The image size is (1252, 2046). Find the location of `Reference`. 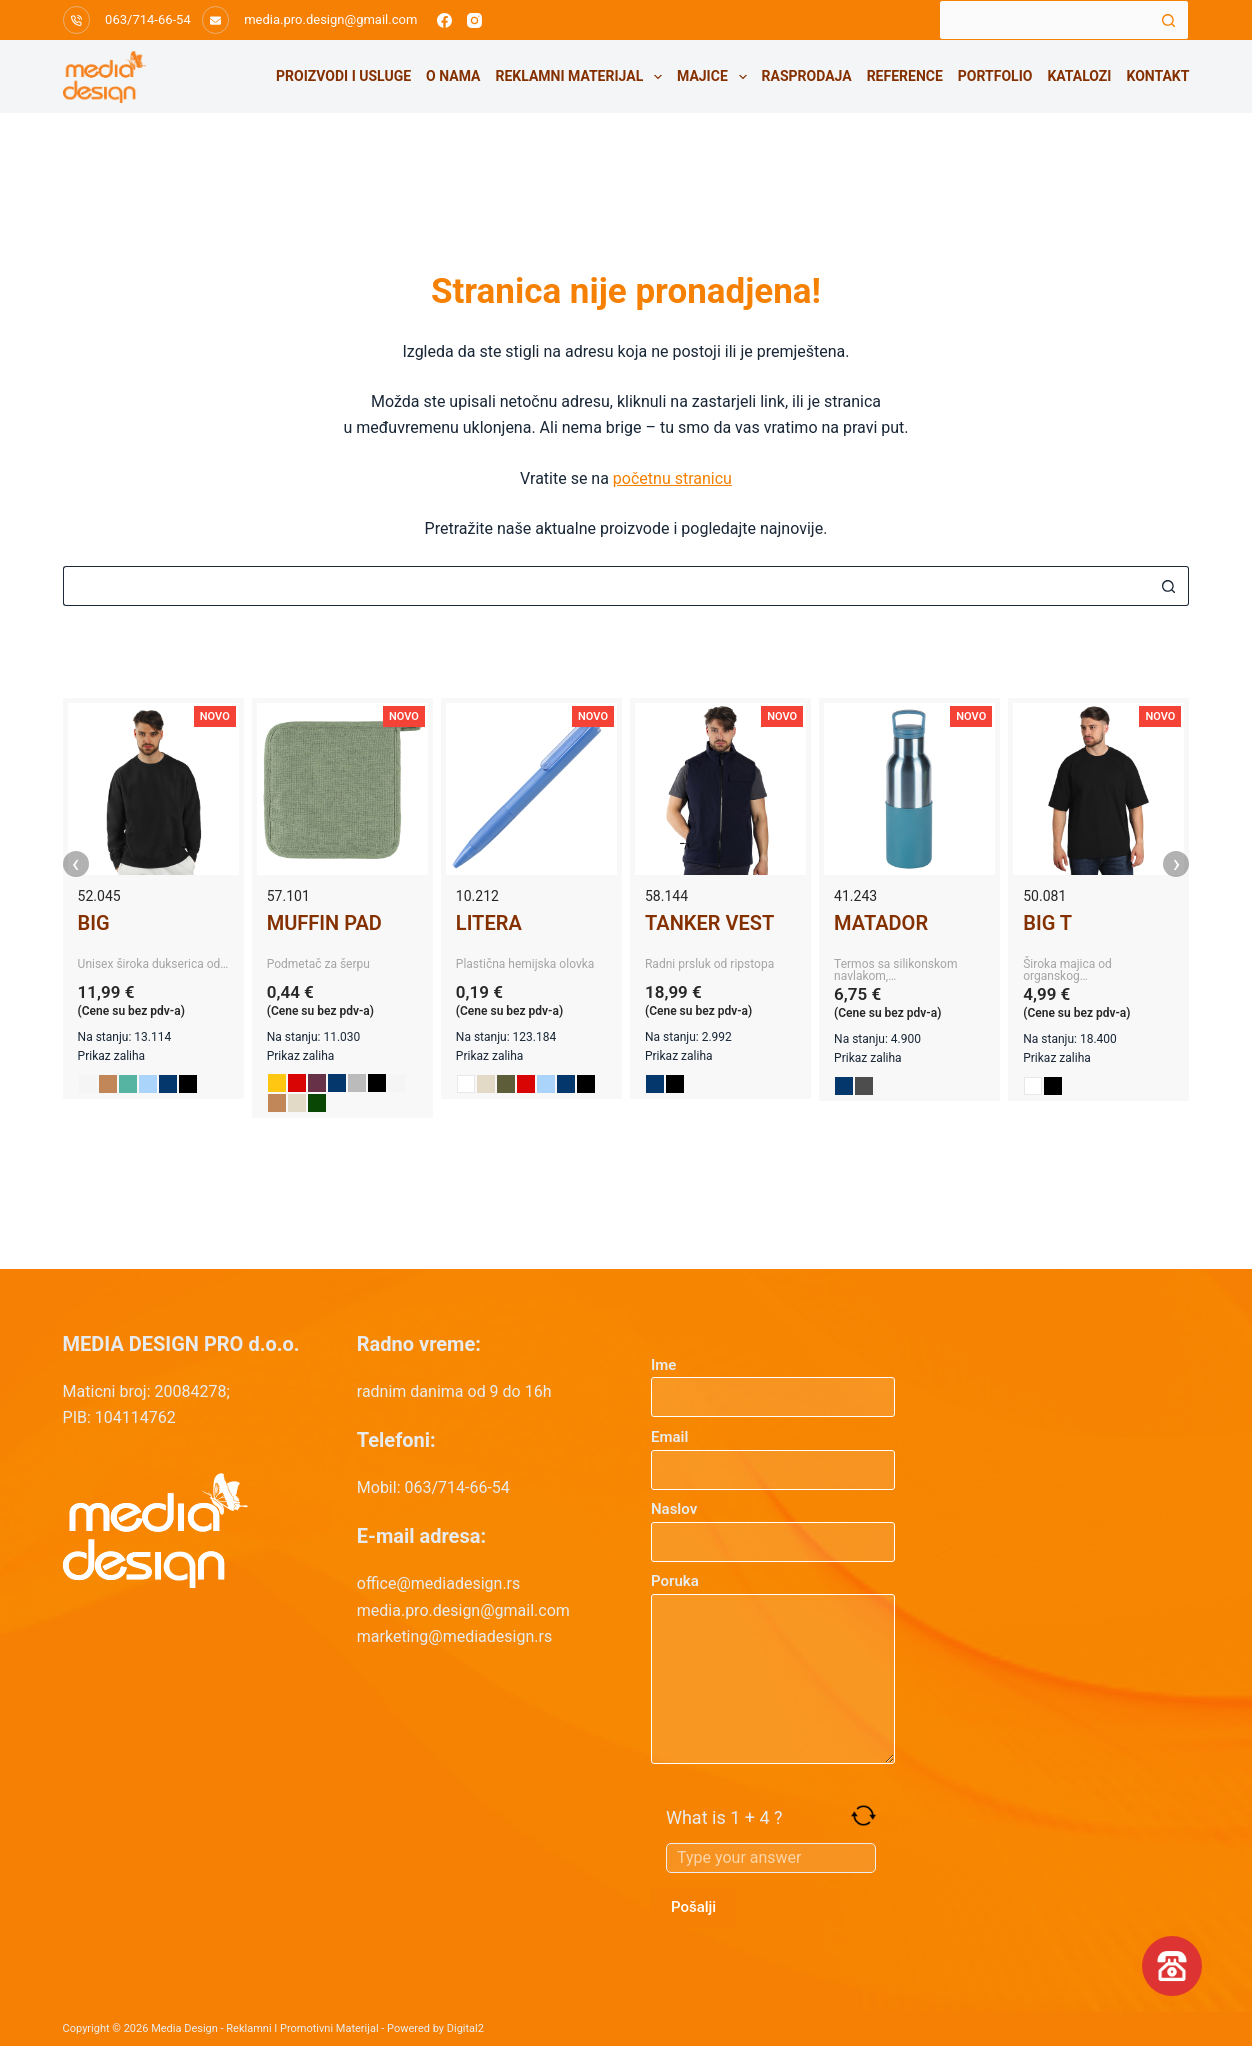

Reference is located at coordinates (905, 76).